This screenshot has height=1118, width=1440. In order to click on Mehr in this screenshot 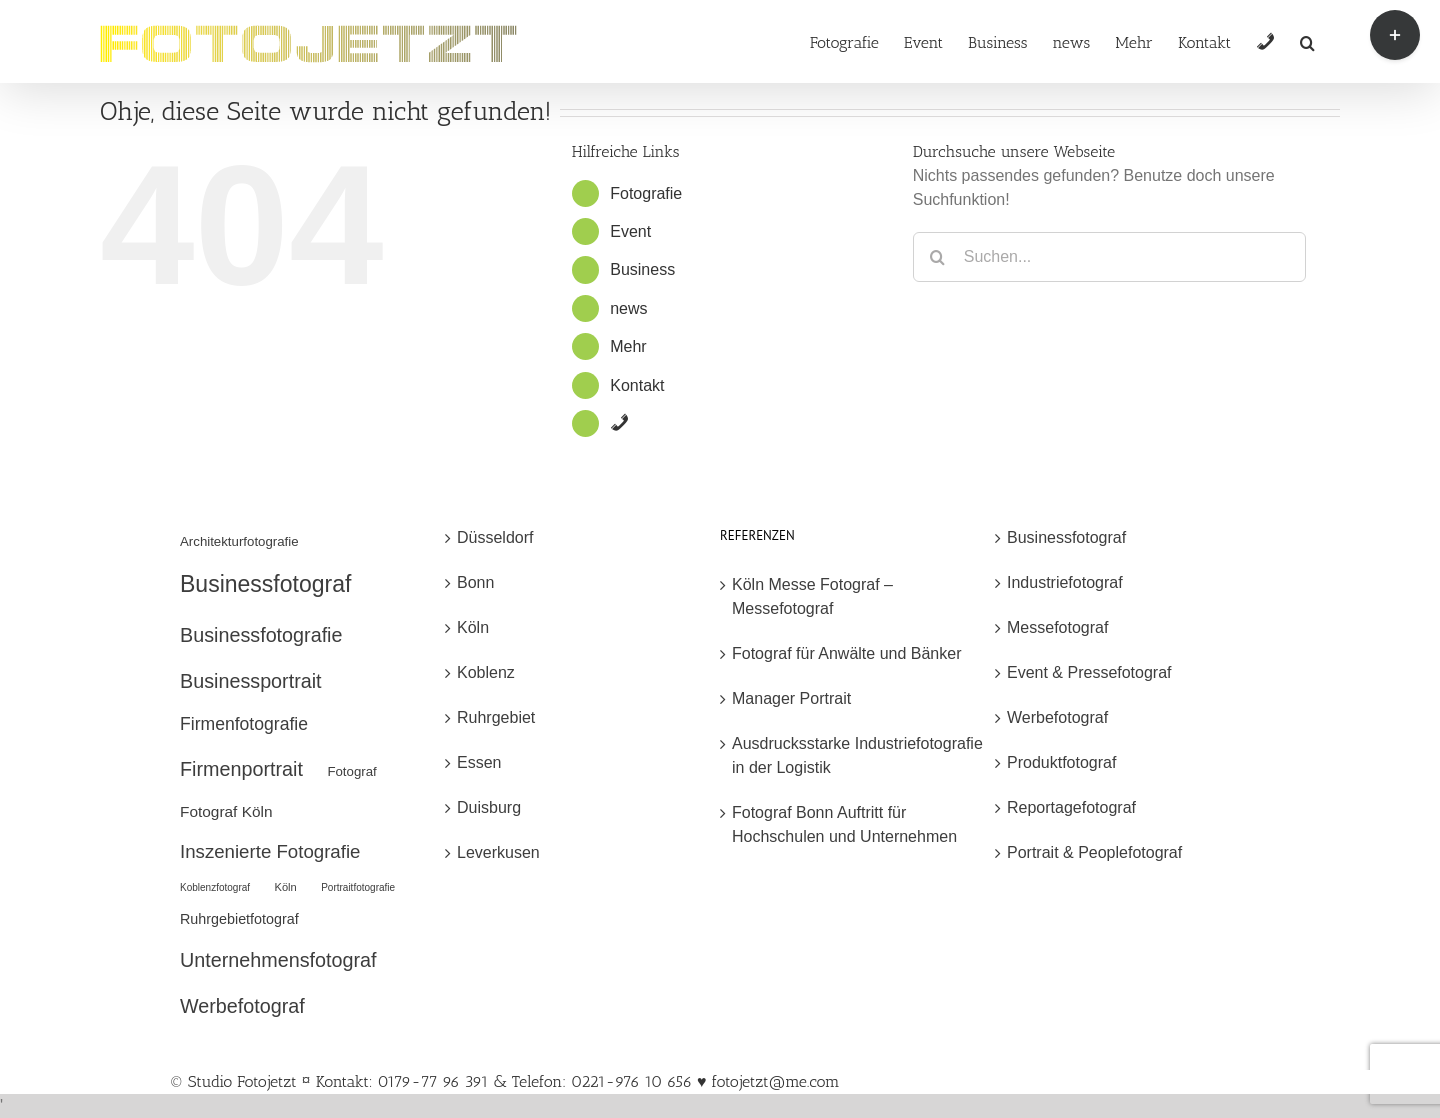, I will do `click(628, 346)`.